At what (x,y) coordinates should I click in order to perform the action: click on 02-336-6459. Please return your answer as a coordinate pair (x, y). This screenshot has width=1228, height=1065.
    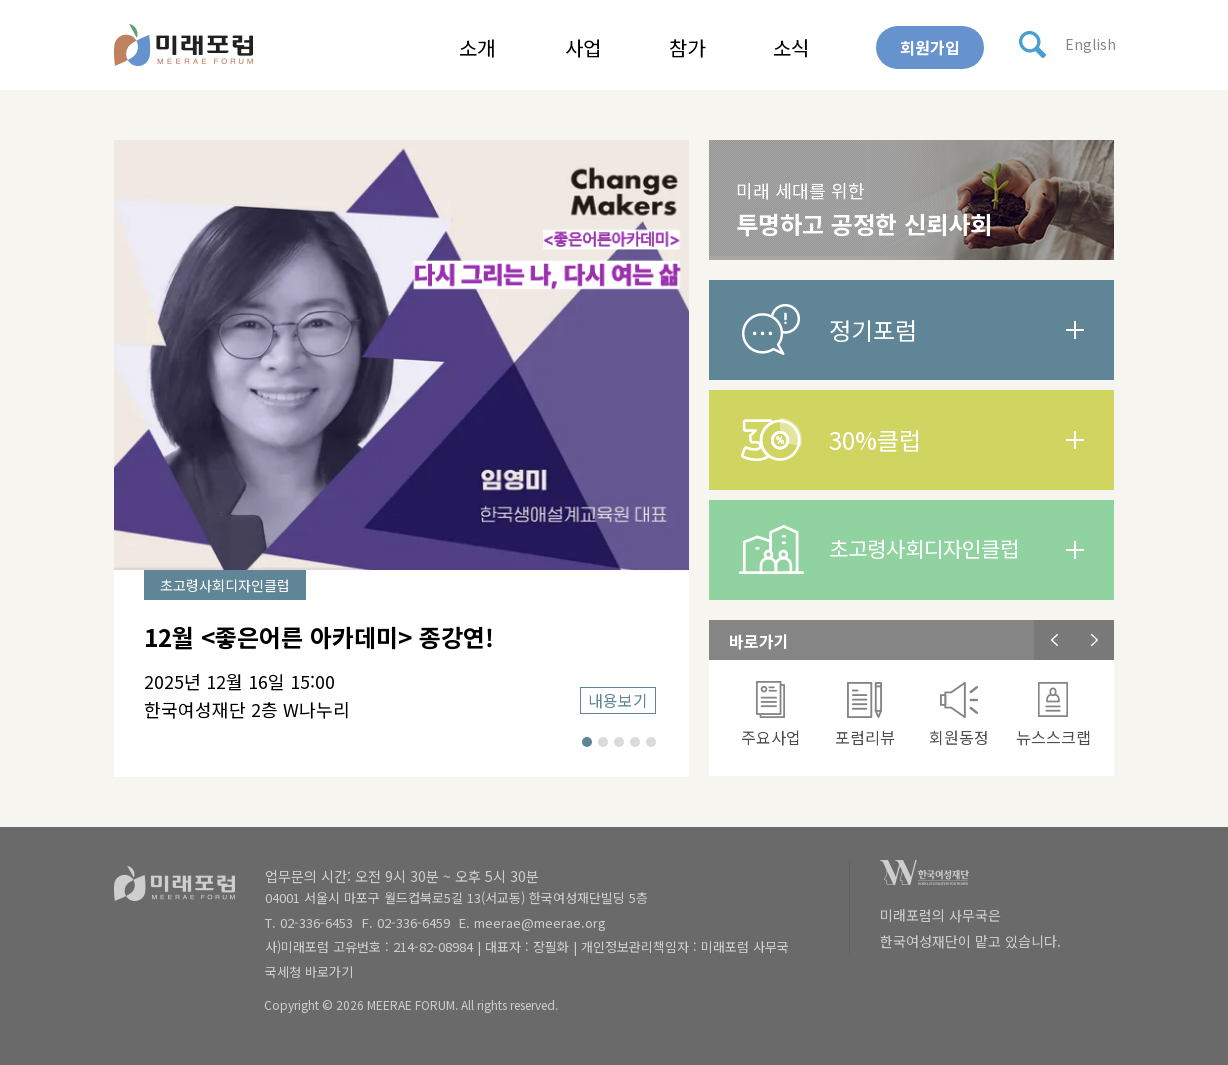
    Looking at the image, I should click on (413, 922).